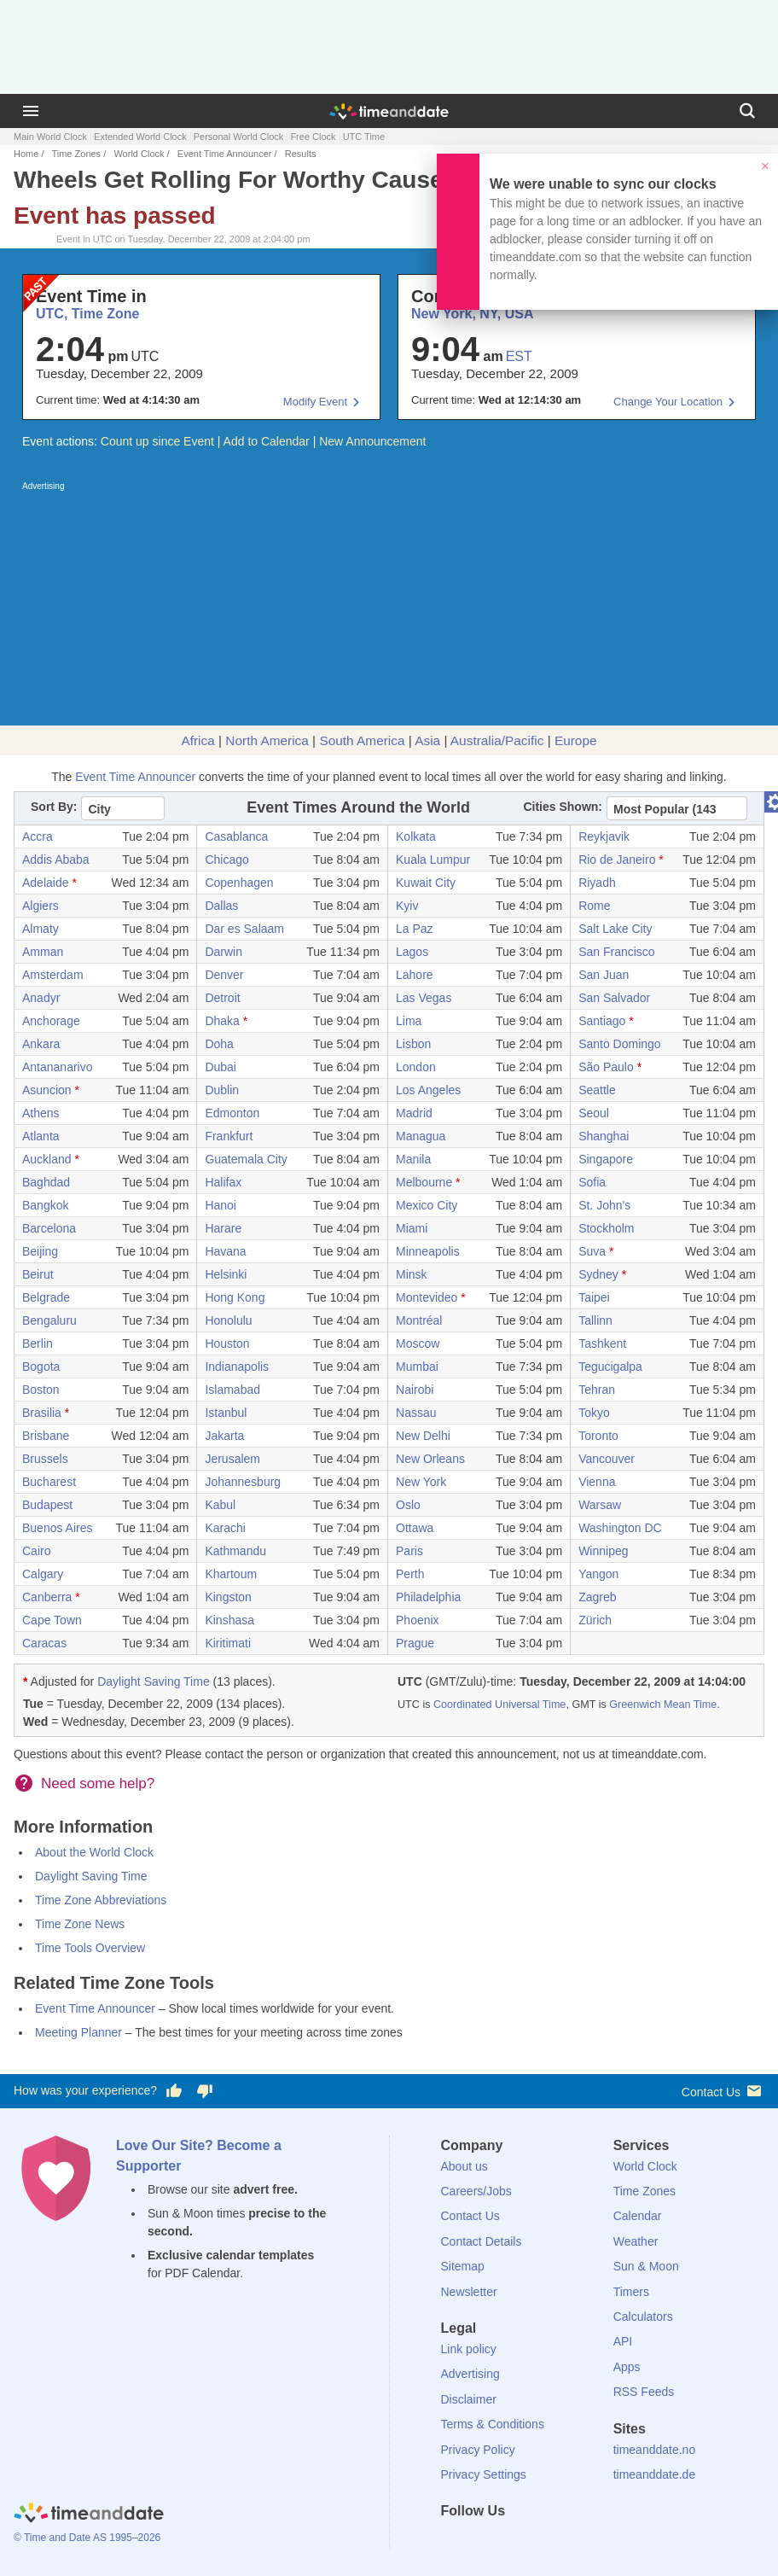 Image resolution: width=778 pixels, height=2576 pixels. Describe the element at coordinates (414, 1113) in the screenshot. I see `Madrid` at that location.